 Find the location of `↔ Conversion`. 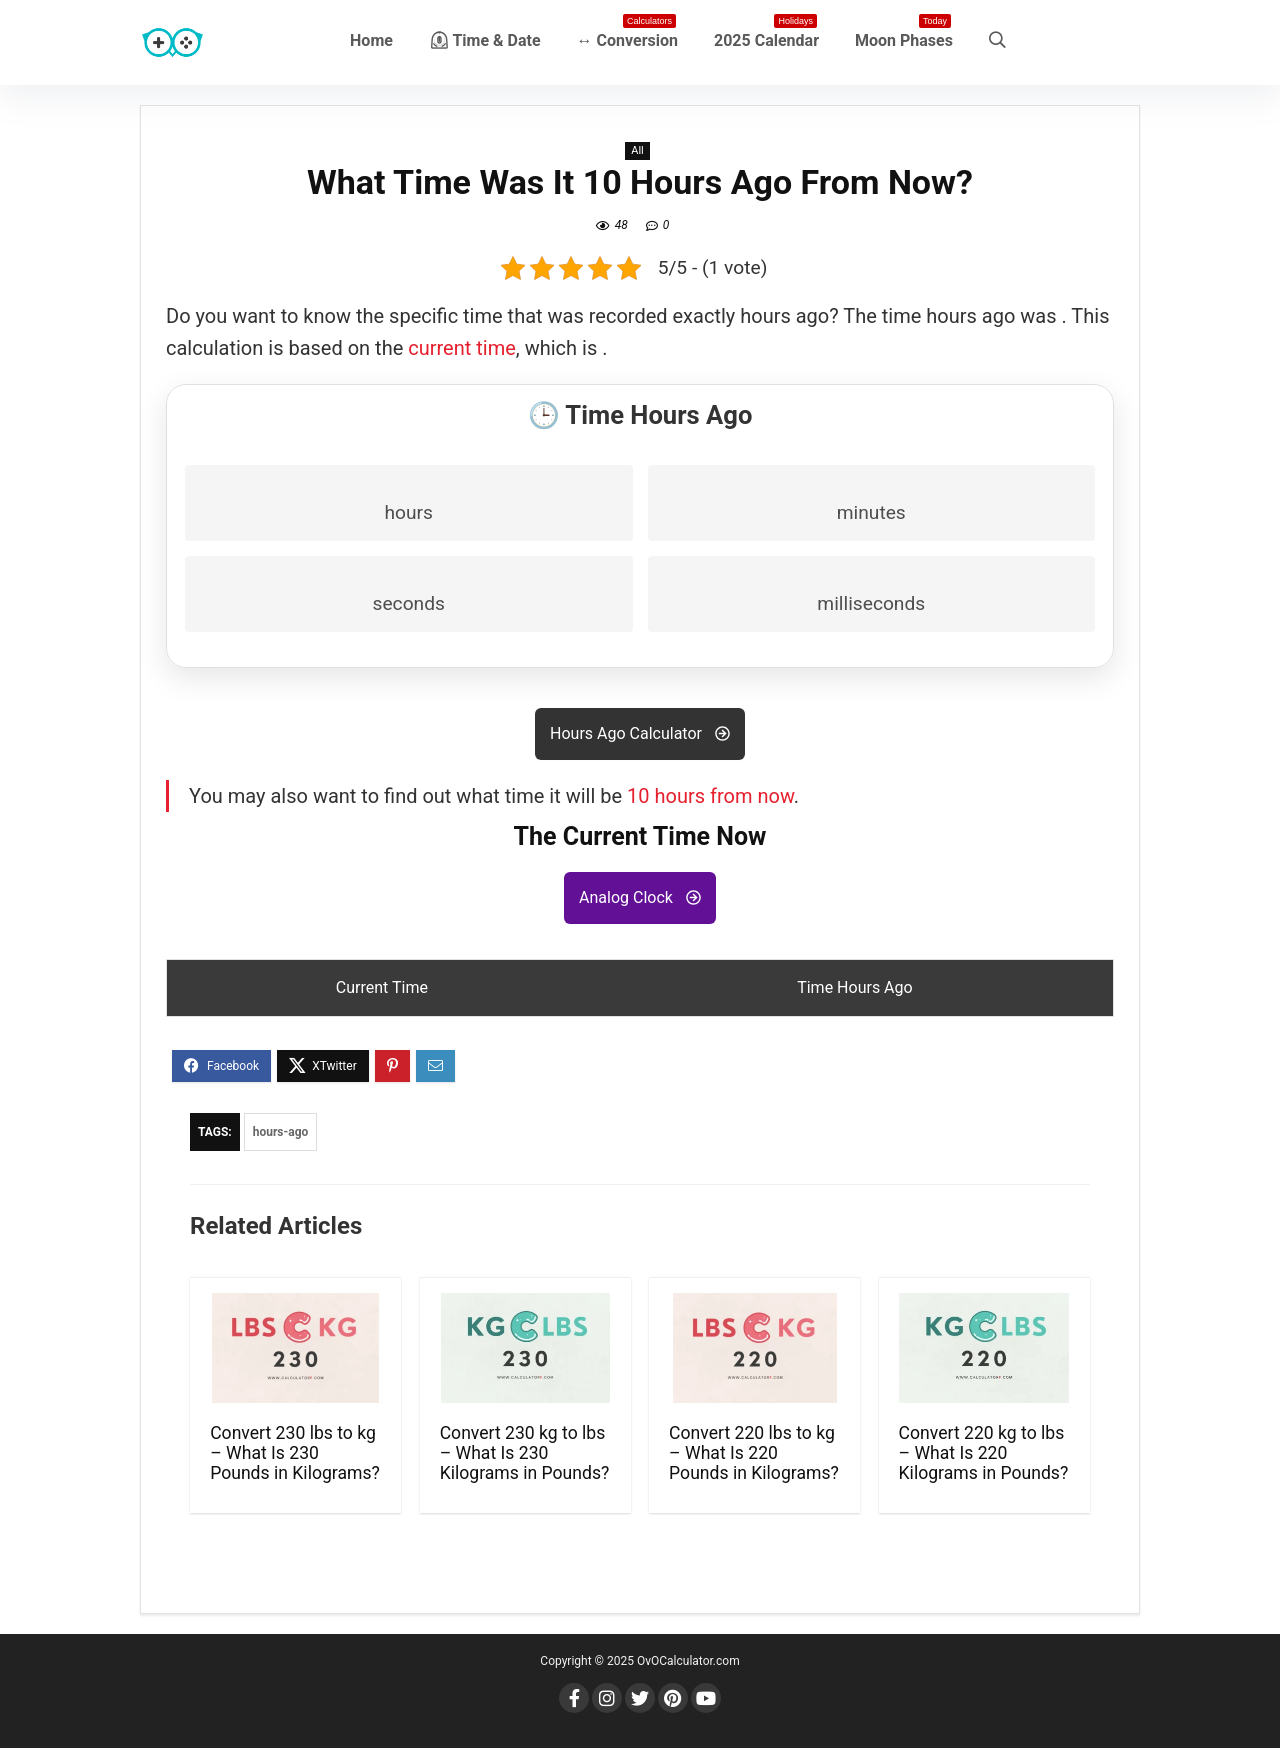

↔ Conversion is located at coordinates (627, 36).